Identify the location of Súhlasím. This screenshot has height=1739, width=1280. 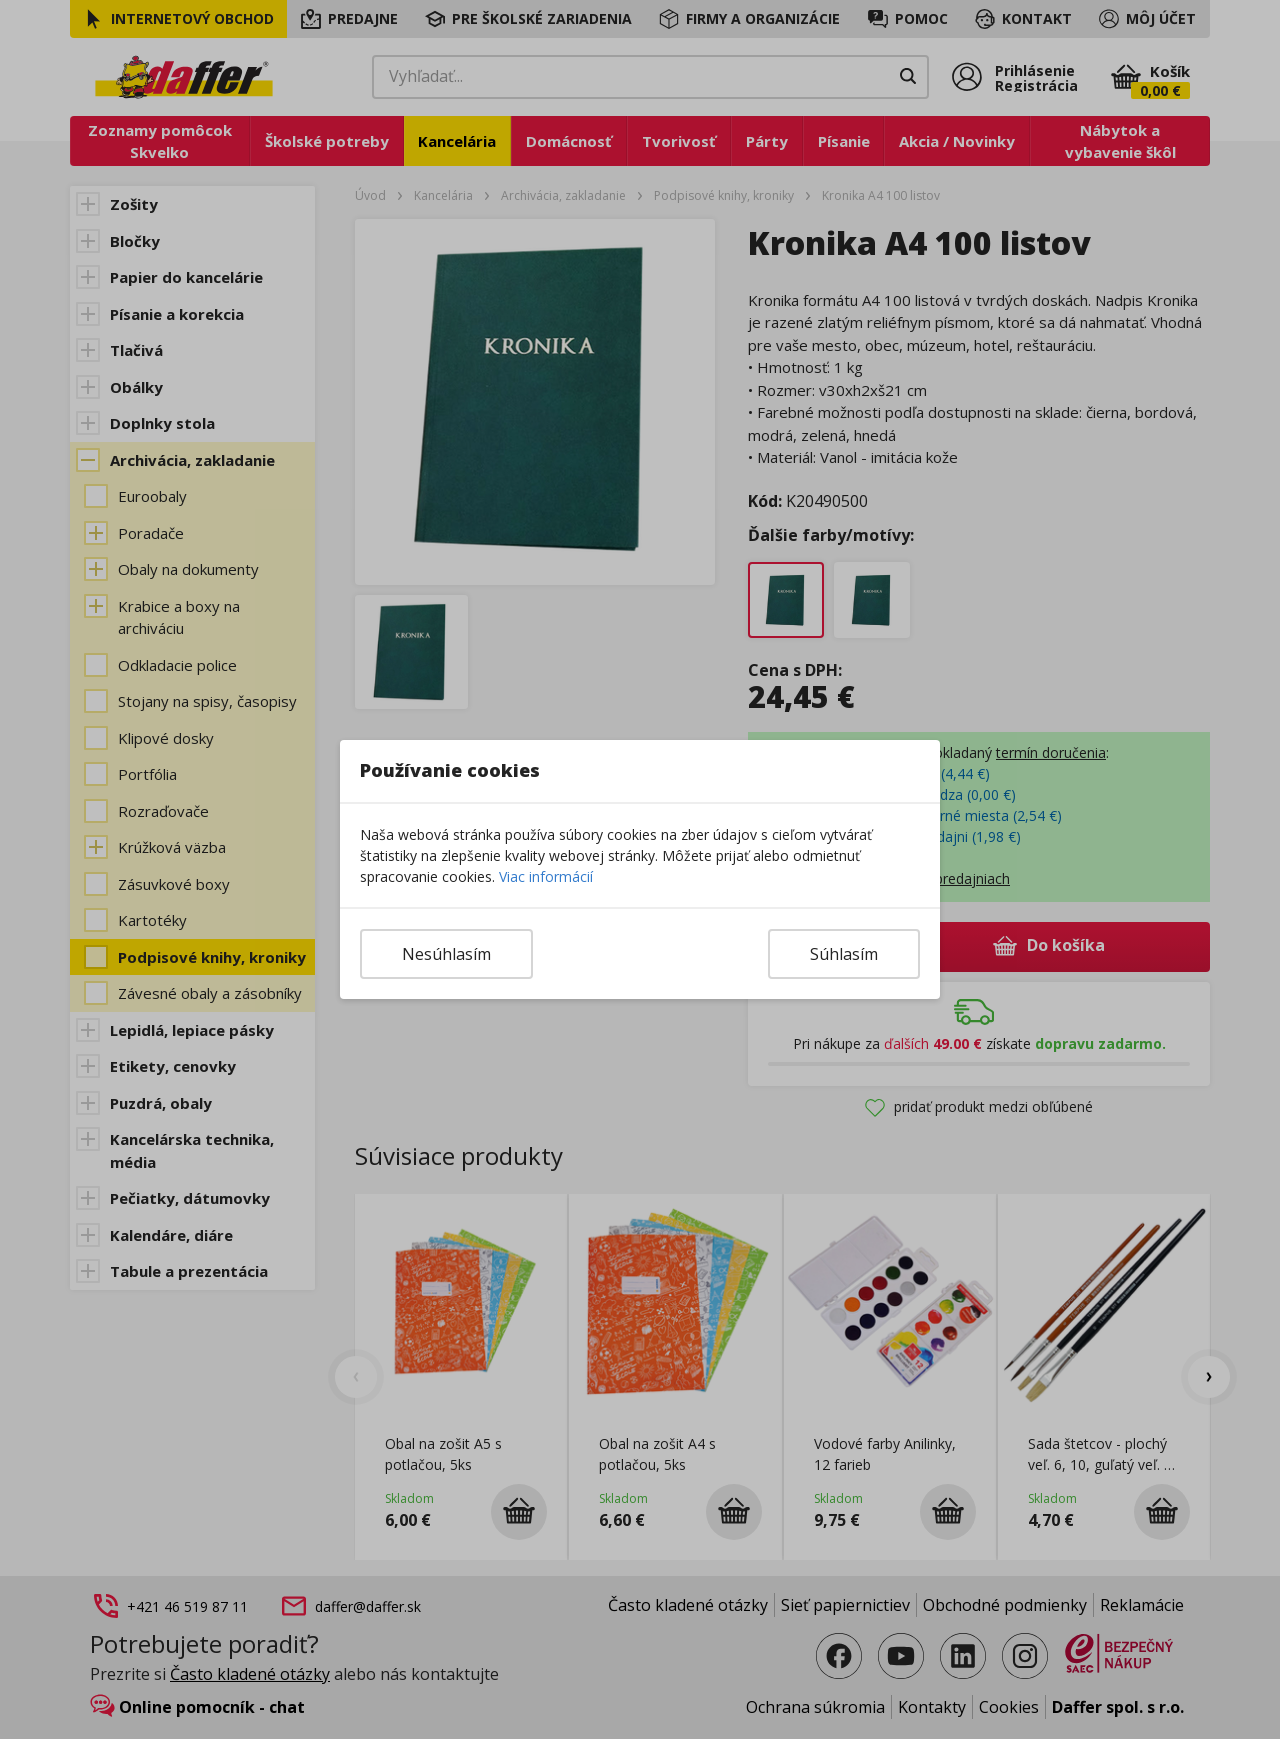
(844, 954).